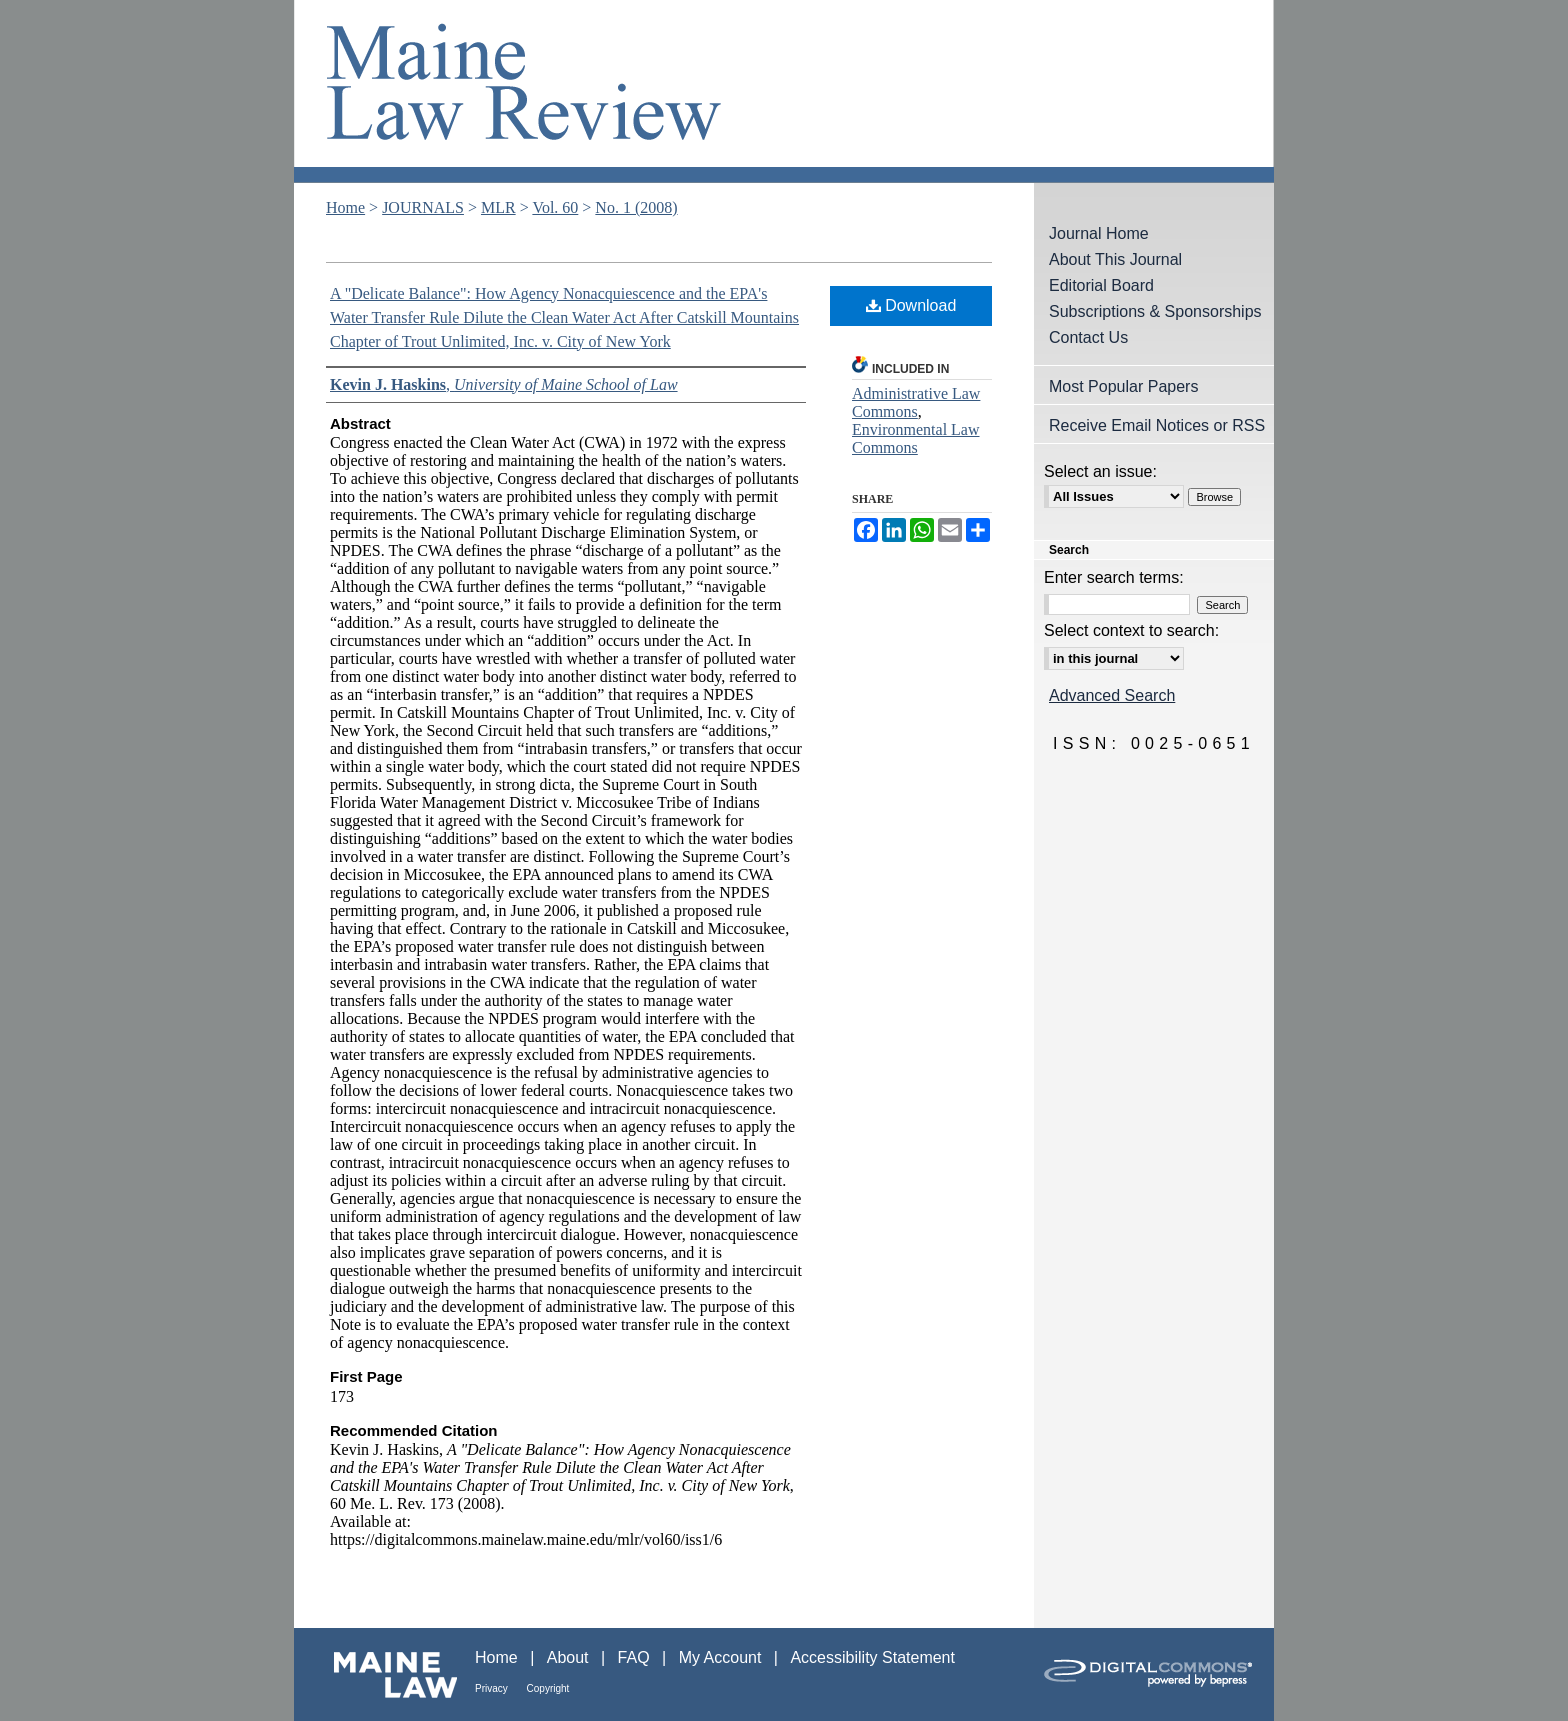 This screenshot has height=1721, width=1568. What do you see at coordinates (872, 1657) in the screenshot?
I see `Accessibility Statement` at bounding box center [872, 1657].